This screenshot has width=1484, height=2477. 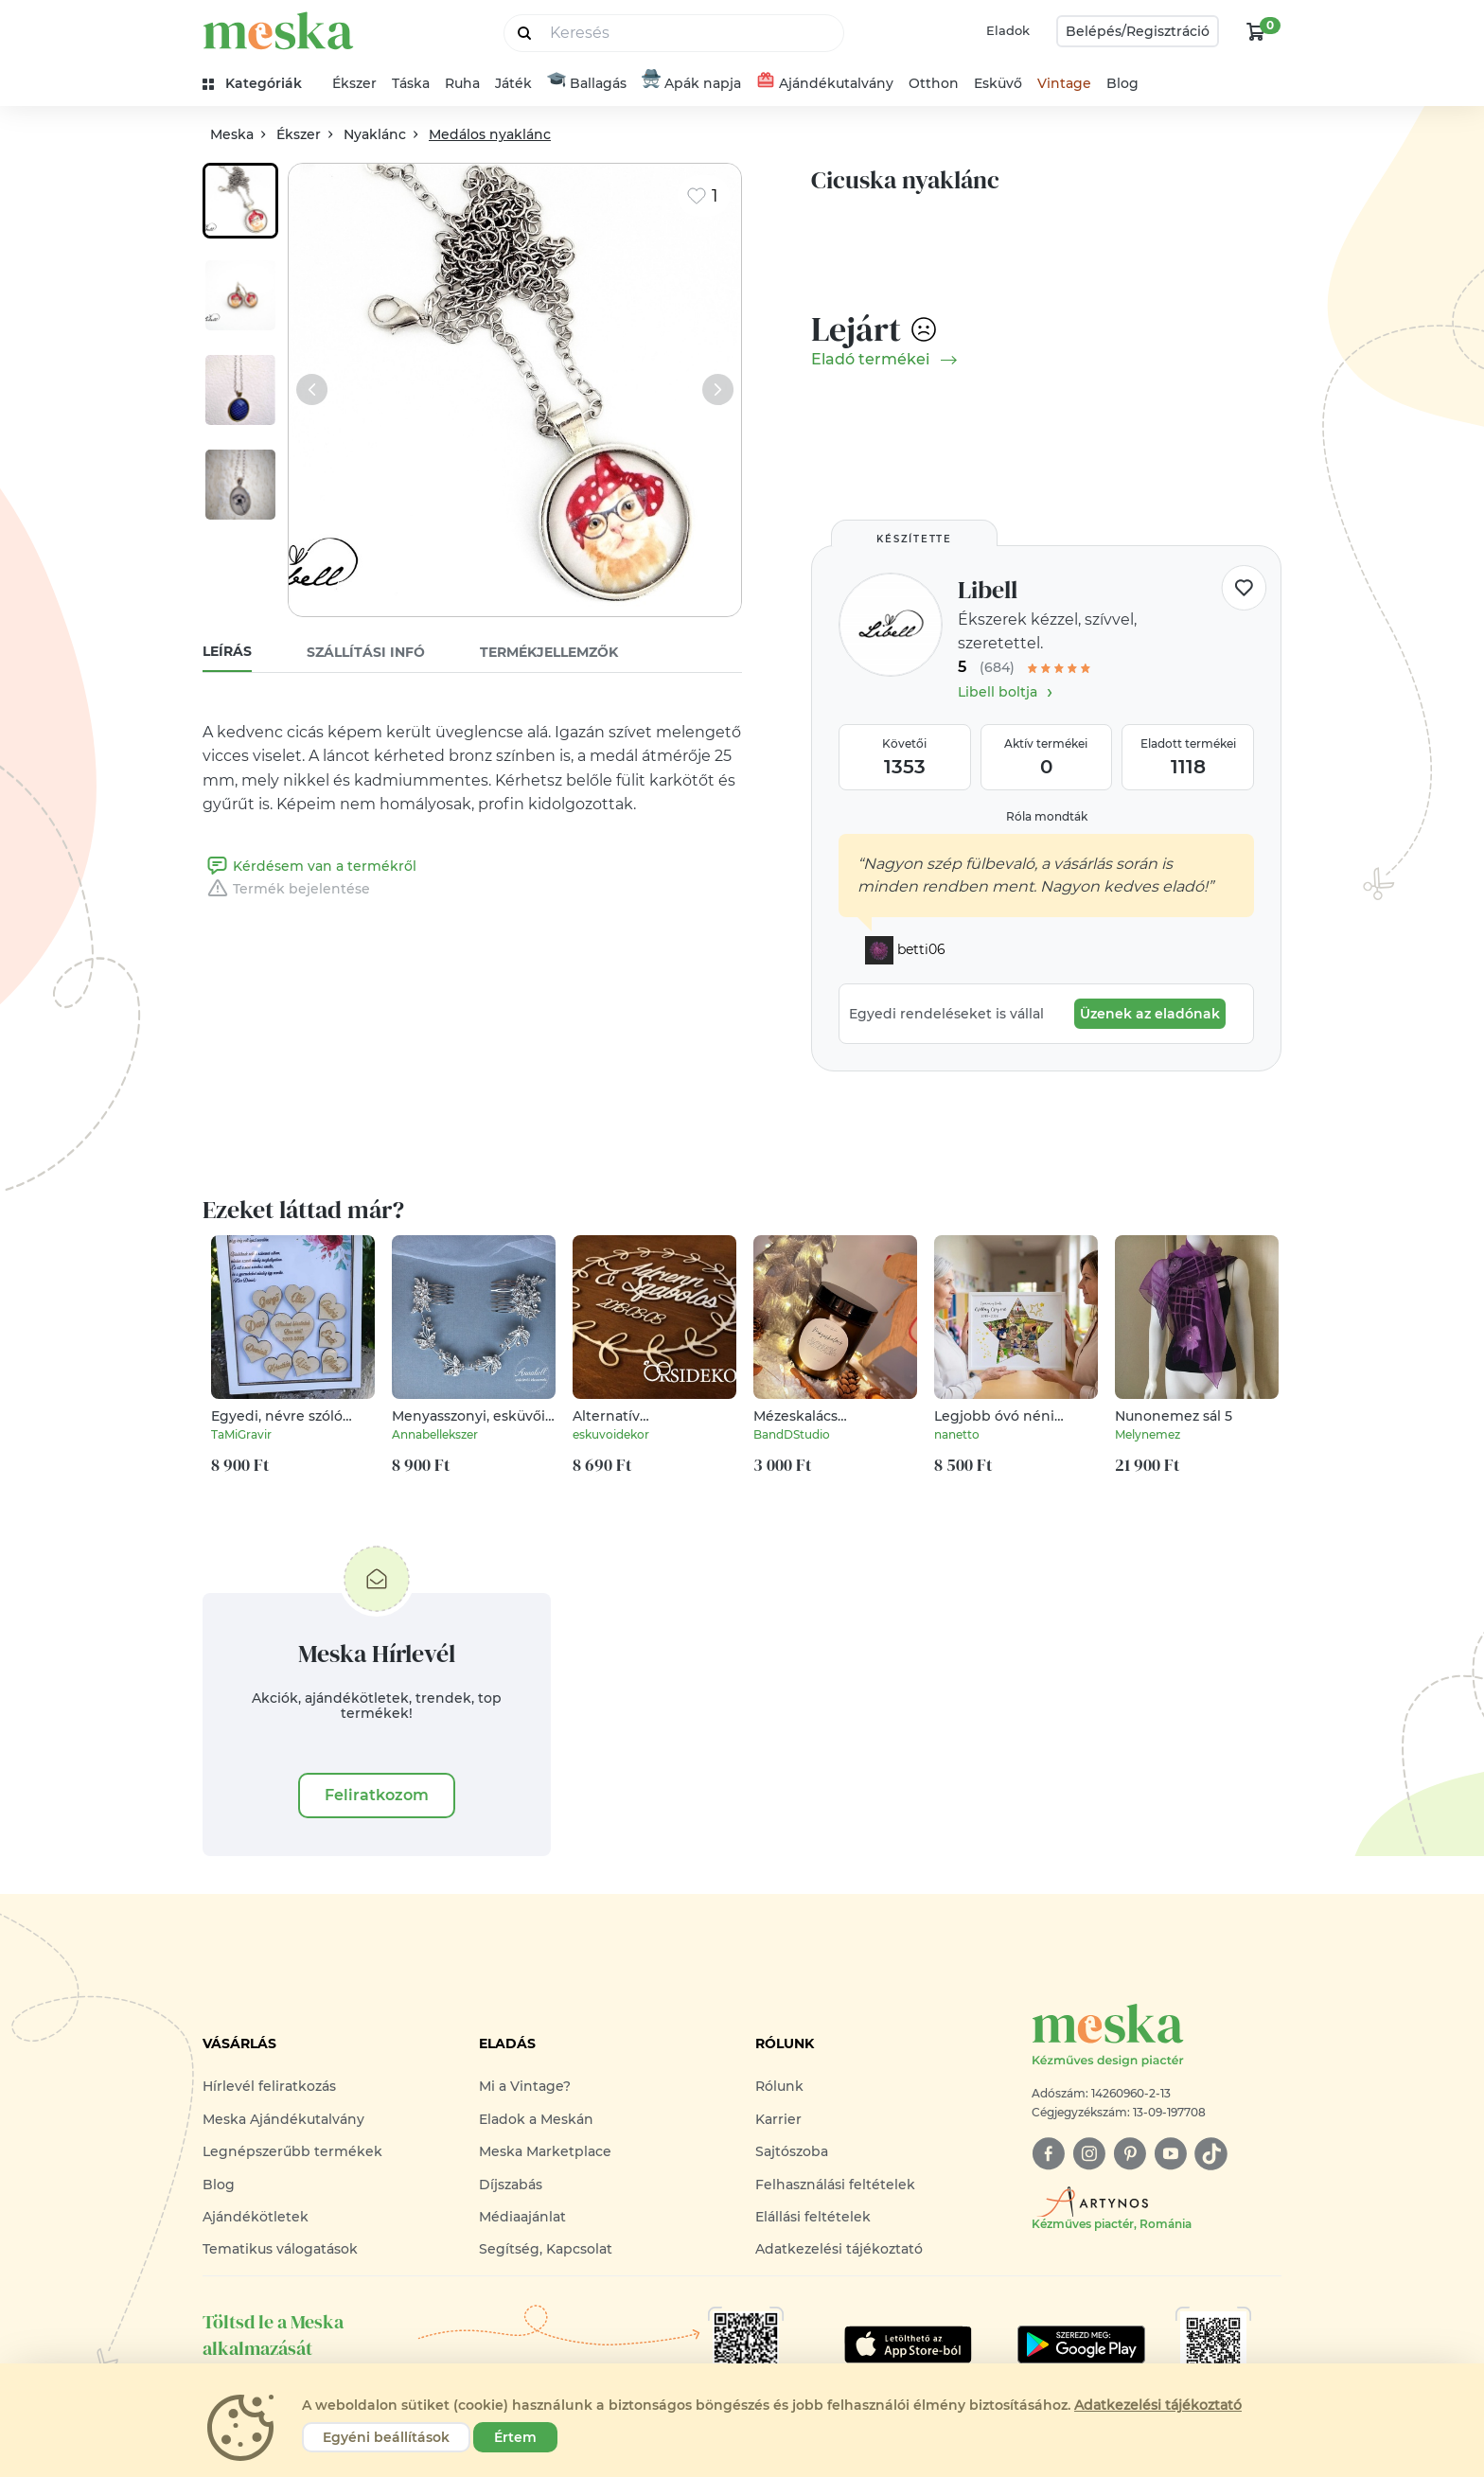 What do you see at coordinates (286, 888) in the screenshot?
I see `Termék bejelentése` at bounding box center [286, 888].